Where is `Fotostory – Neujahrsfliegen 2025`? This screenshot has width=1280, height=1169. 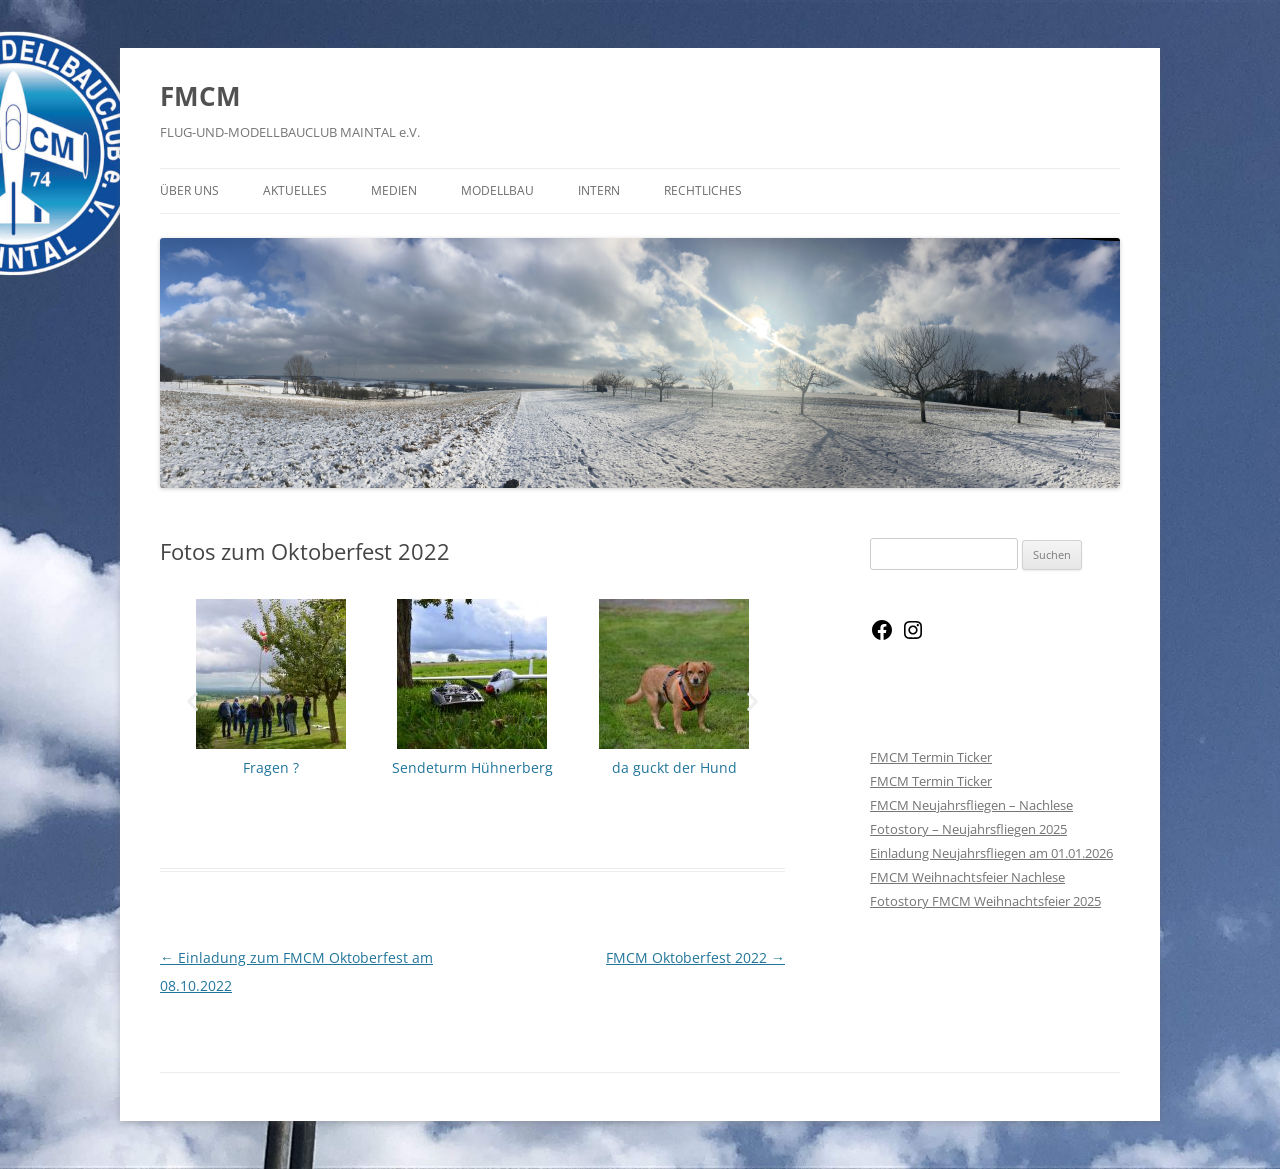
Fotostory – Neujahrsfliegen 2025 is located at coordinates (968, 829).